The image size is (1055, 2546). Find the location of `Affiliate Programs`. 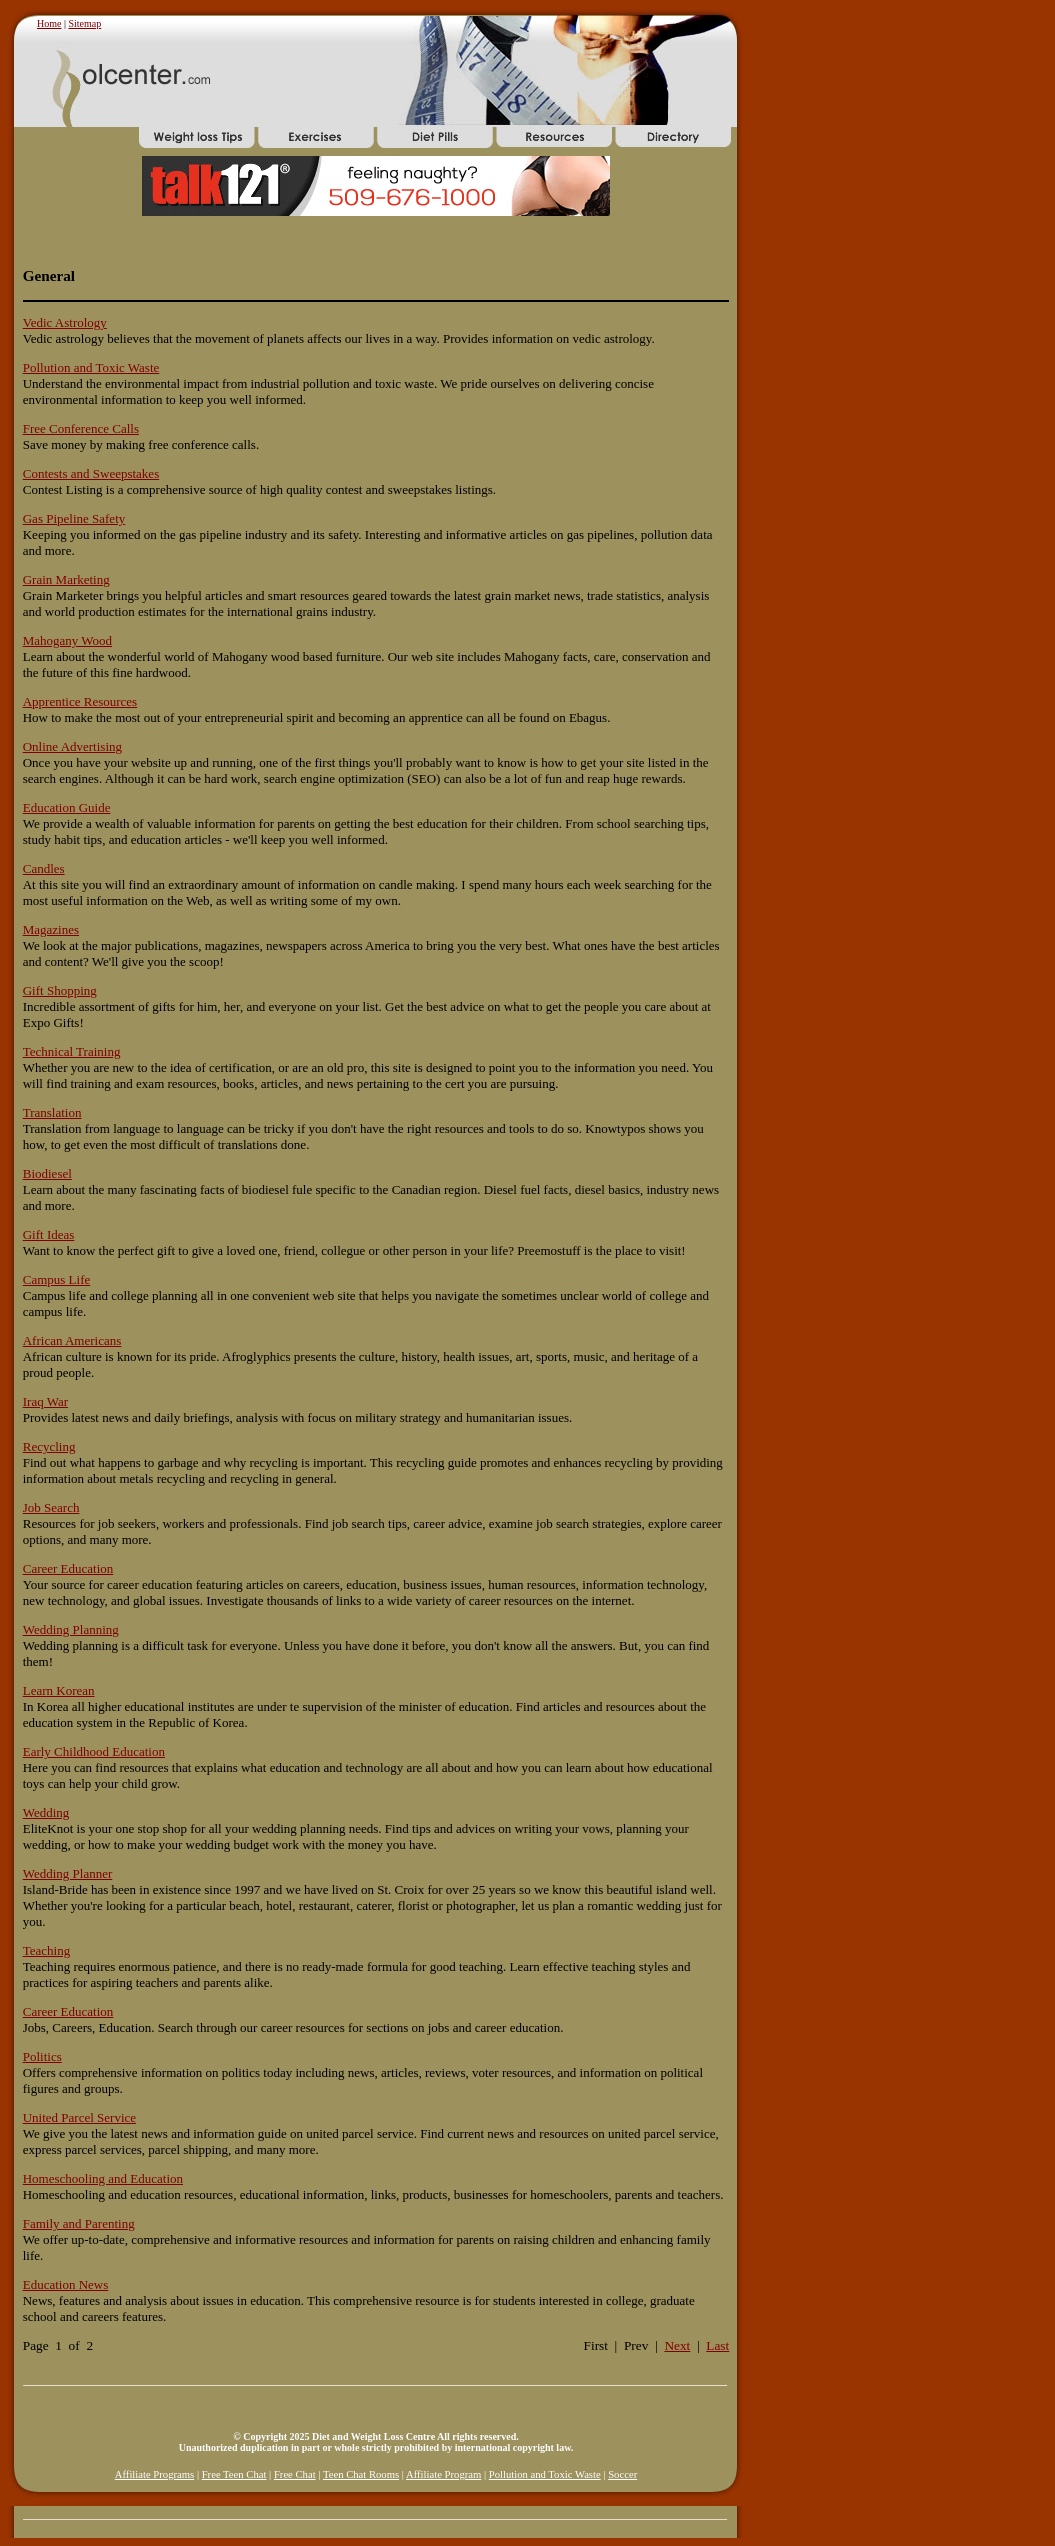

Affiliate Programs is located at coordinates (154, 2474).